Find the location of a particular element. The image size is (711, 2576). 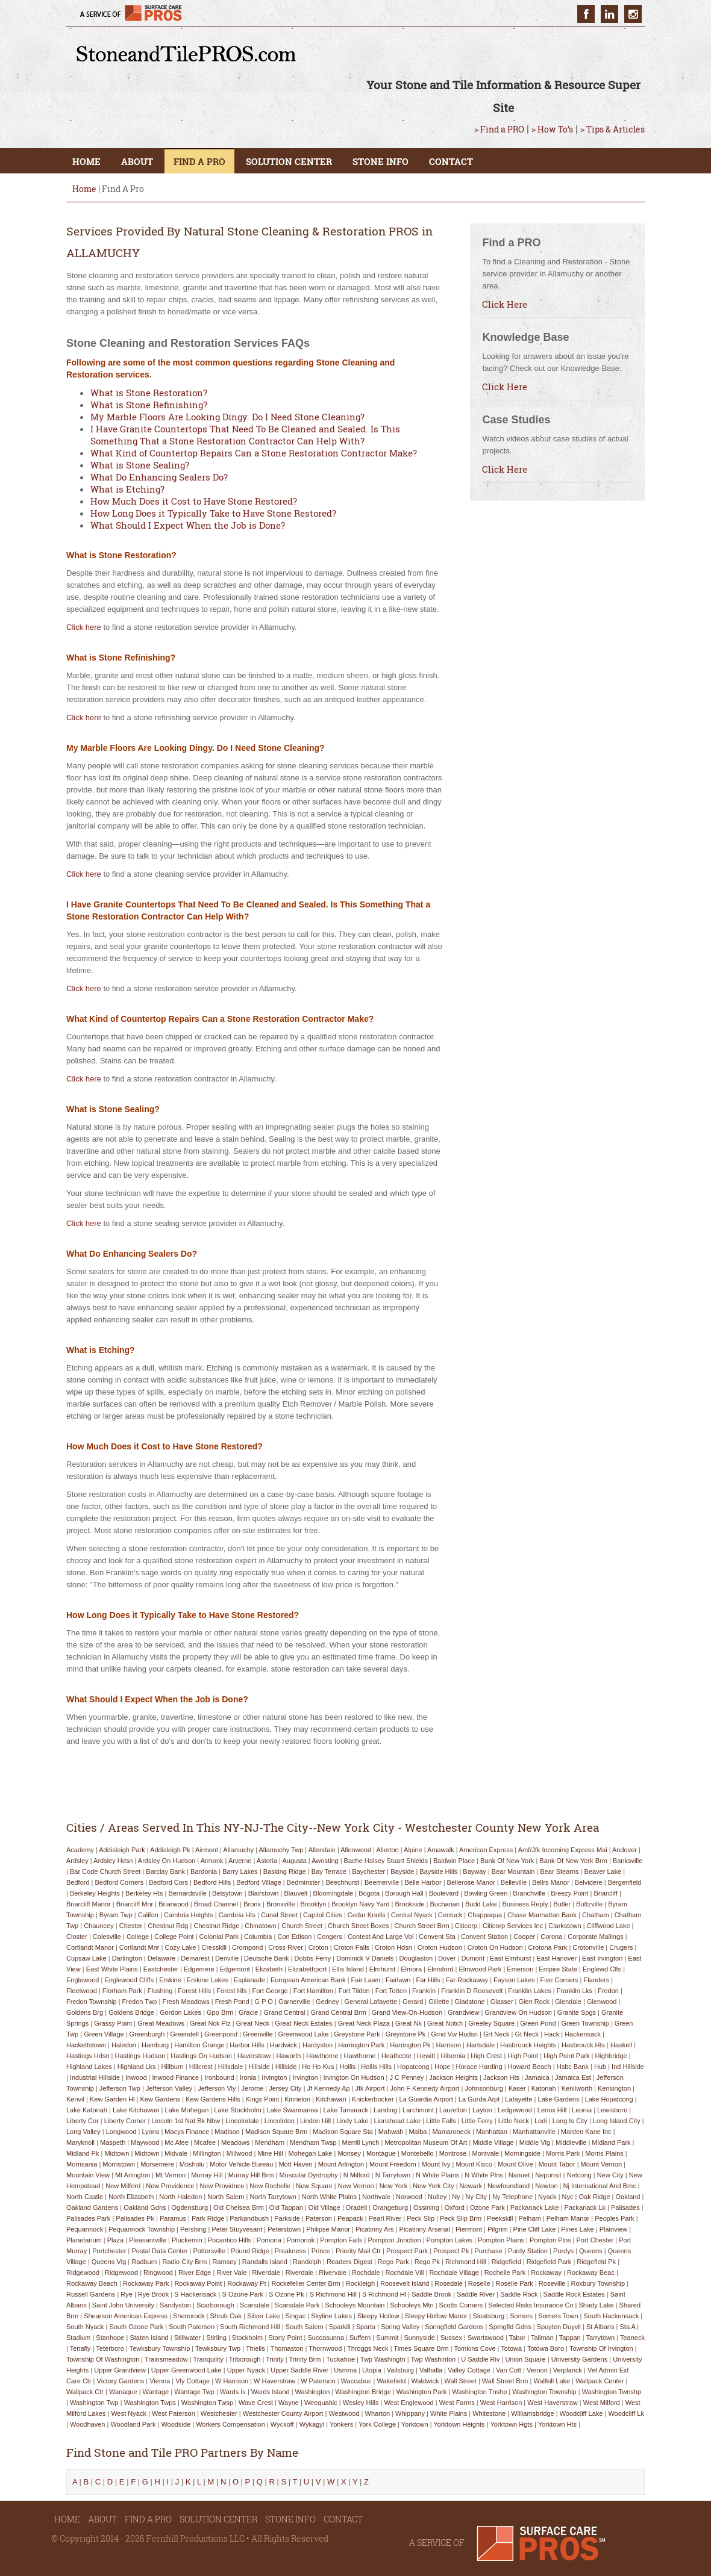

gracie is located at coordinates (248, 2012).